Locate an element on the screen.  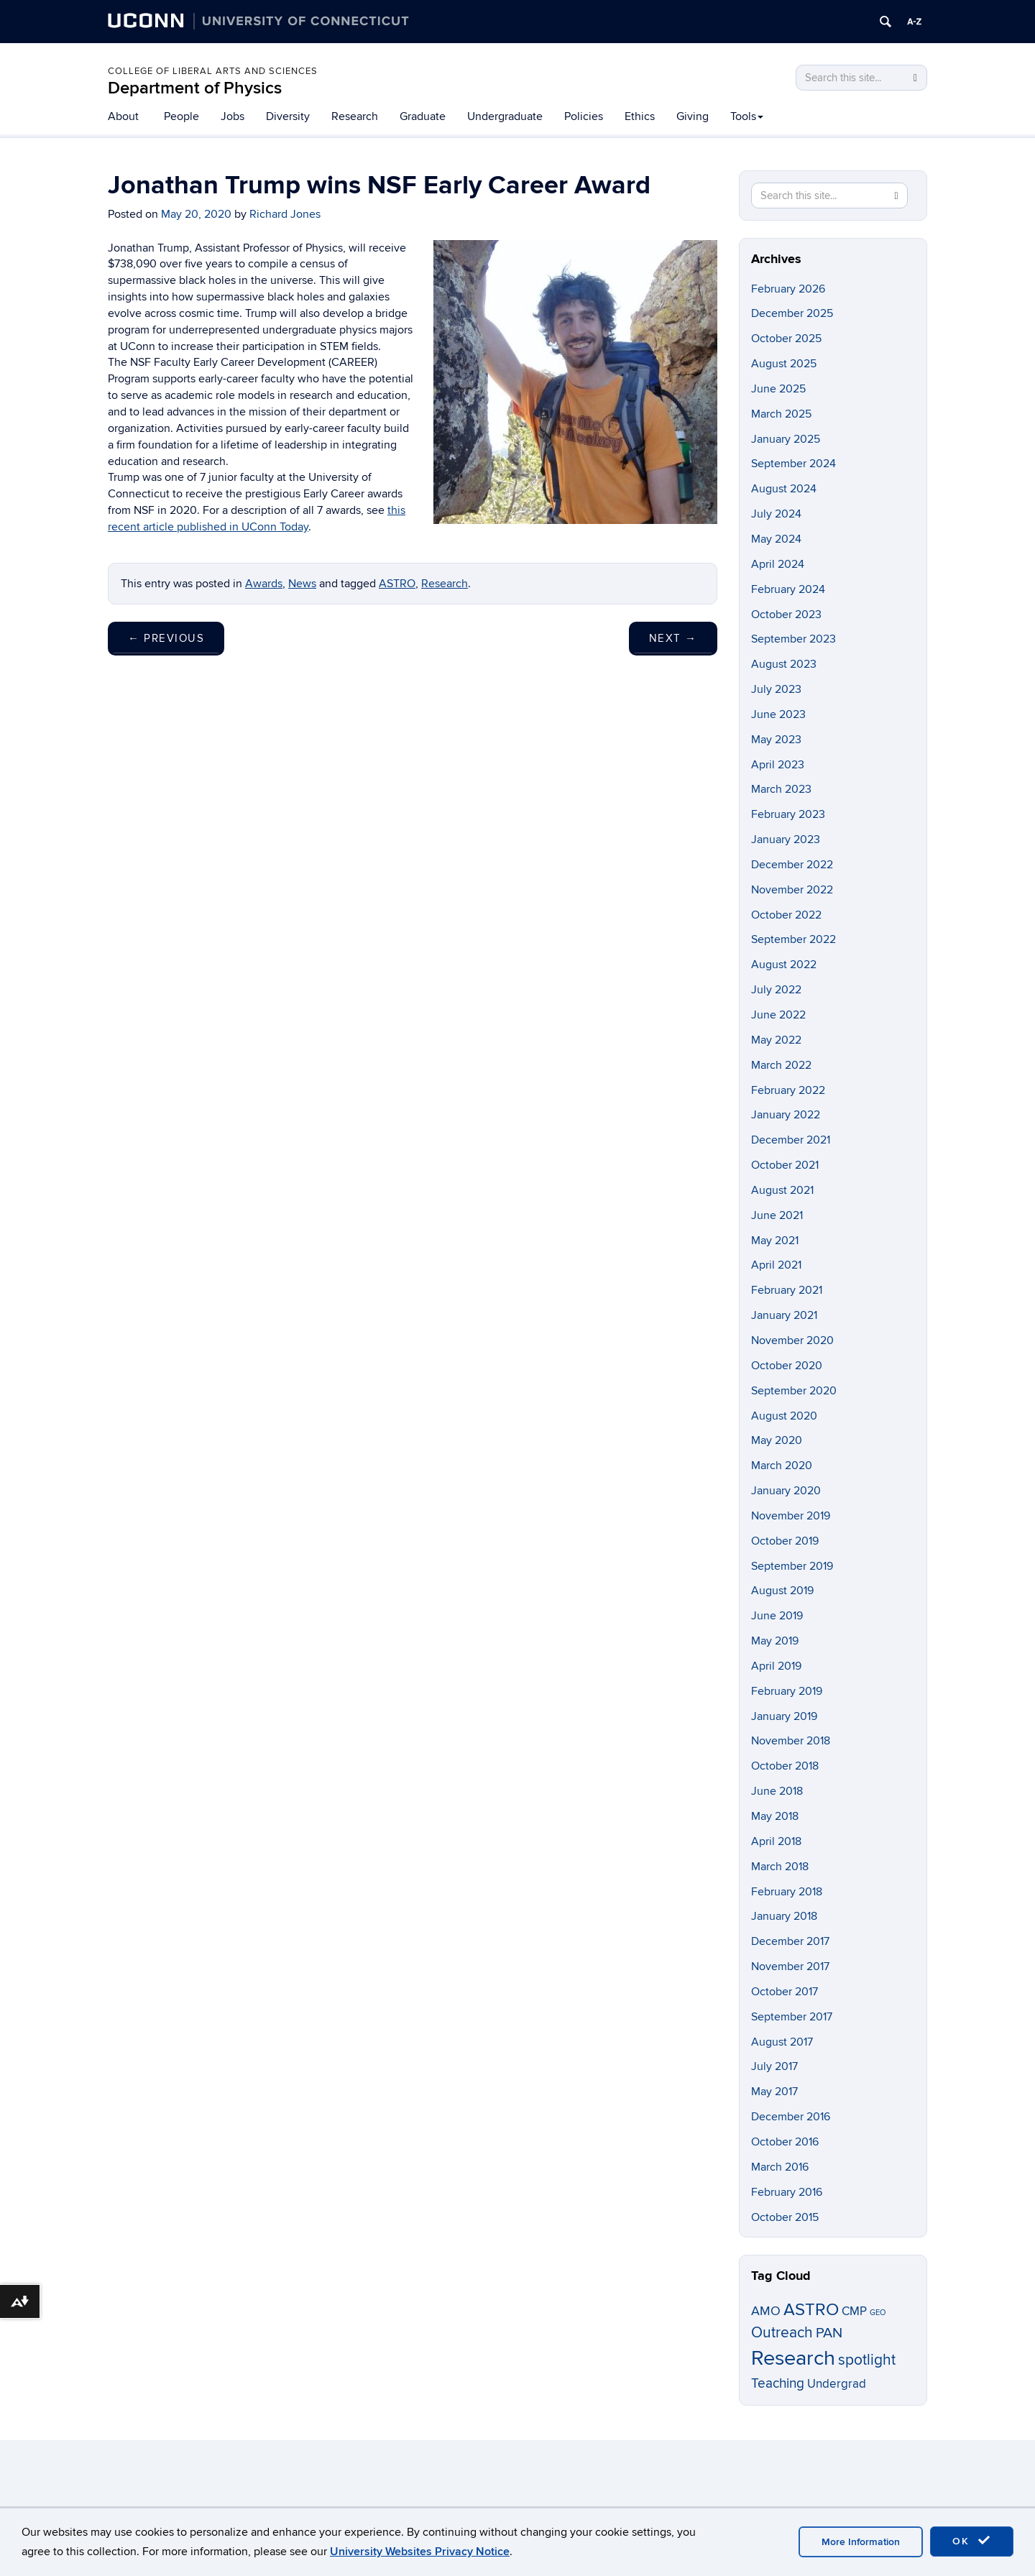
January 2020 is located at coordinates (786, 1491).